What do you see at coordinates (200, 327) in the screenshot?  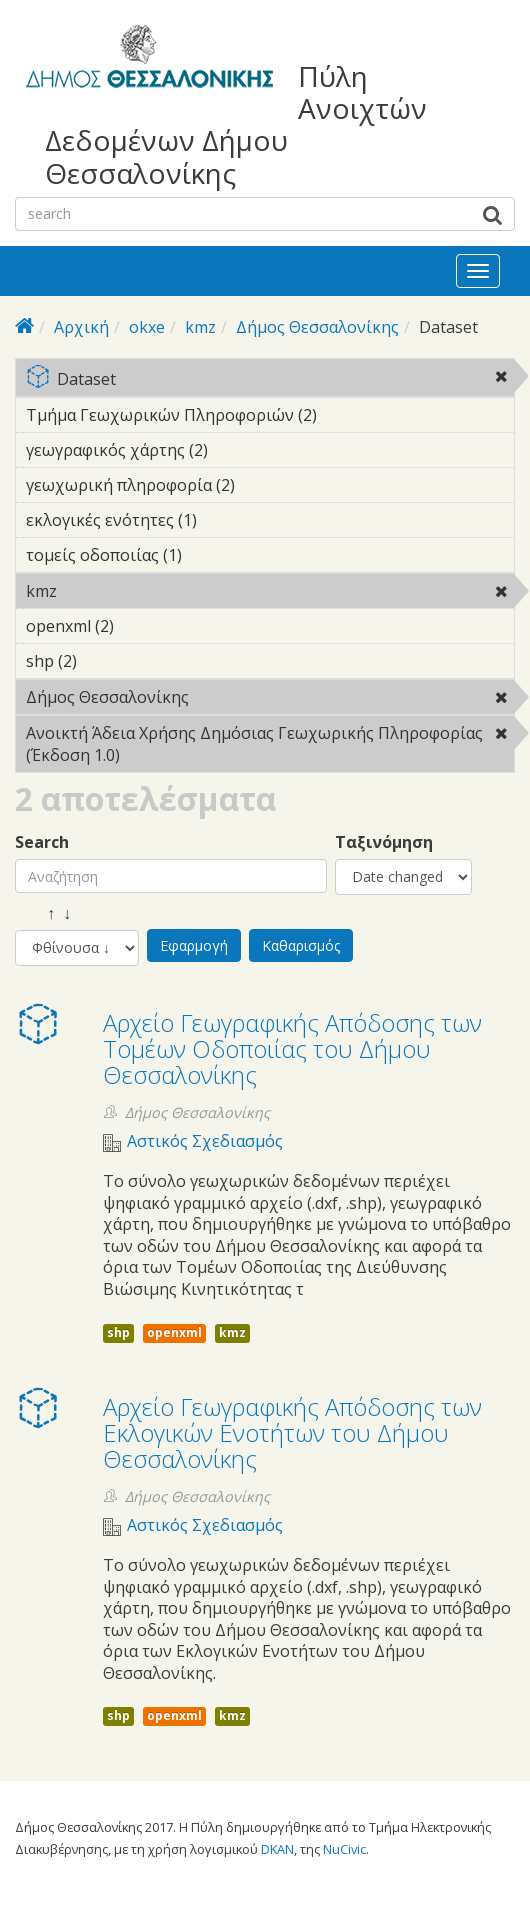 I see `kmz` at bounding box center [200, 327].